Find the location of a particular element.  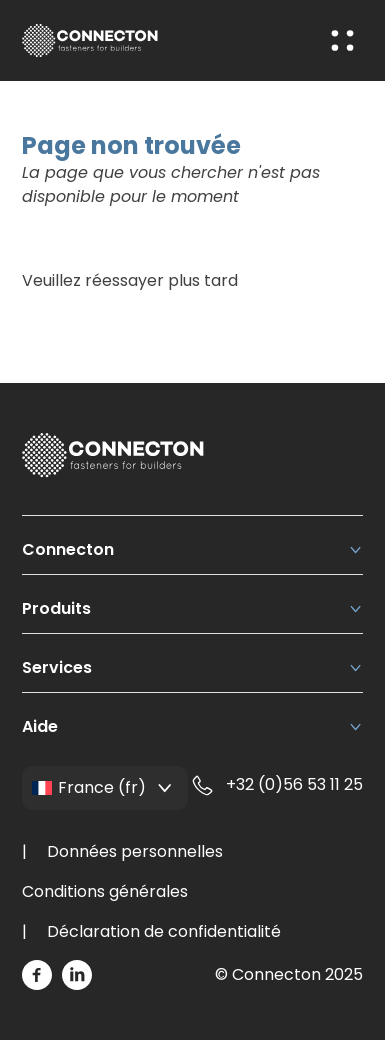

Données personnelles is located at coordinates (135, 851).